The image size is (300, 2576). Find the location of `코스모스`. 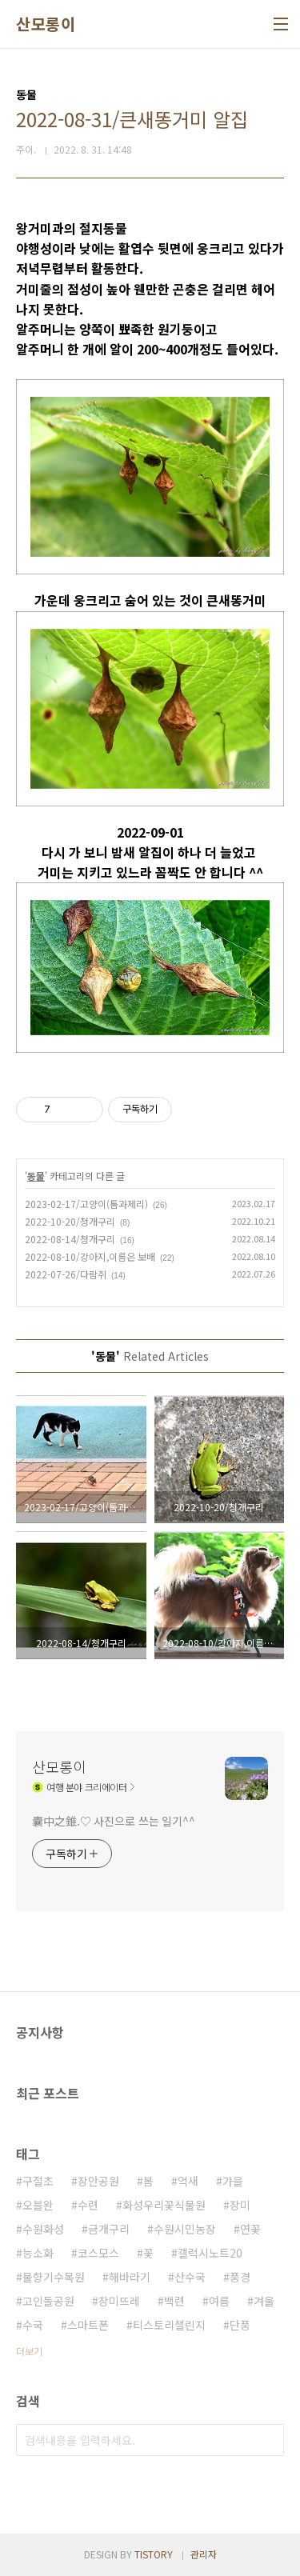

코스모스 is located at coordinates (98, 2253).